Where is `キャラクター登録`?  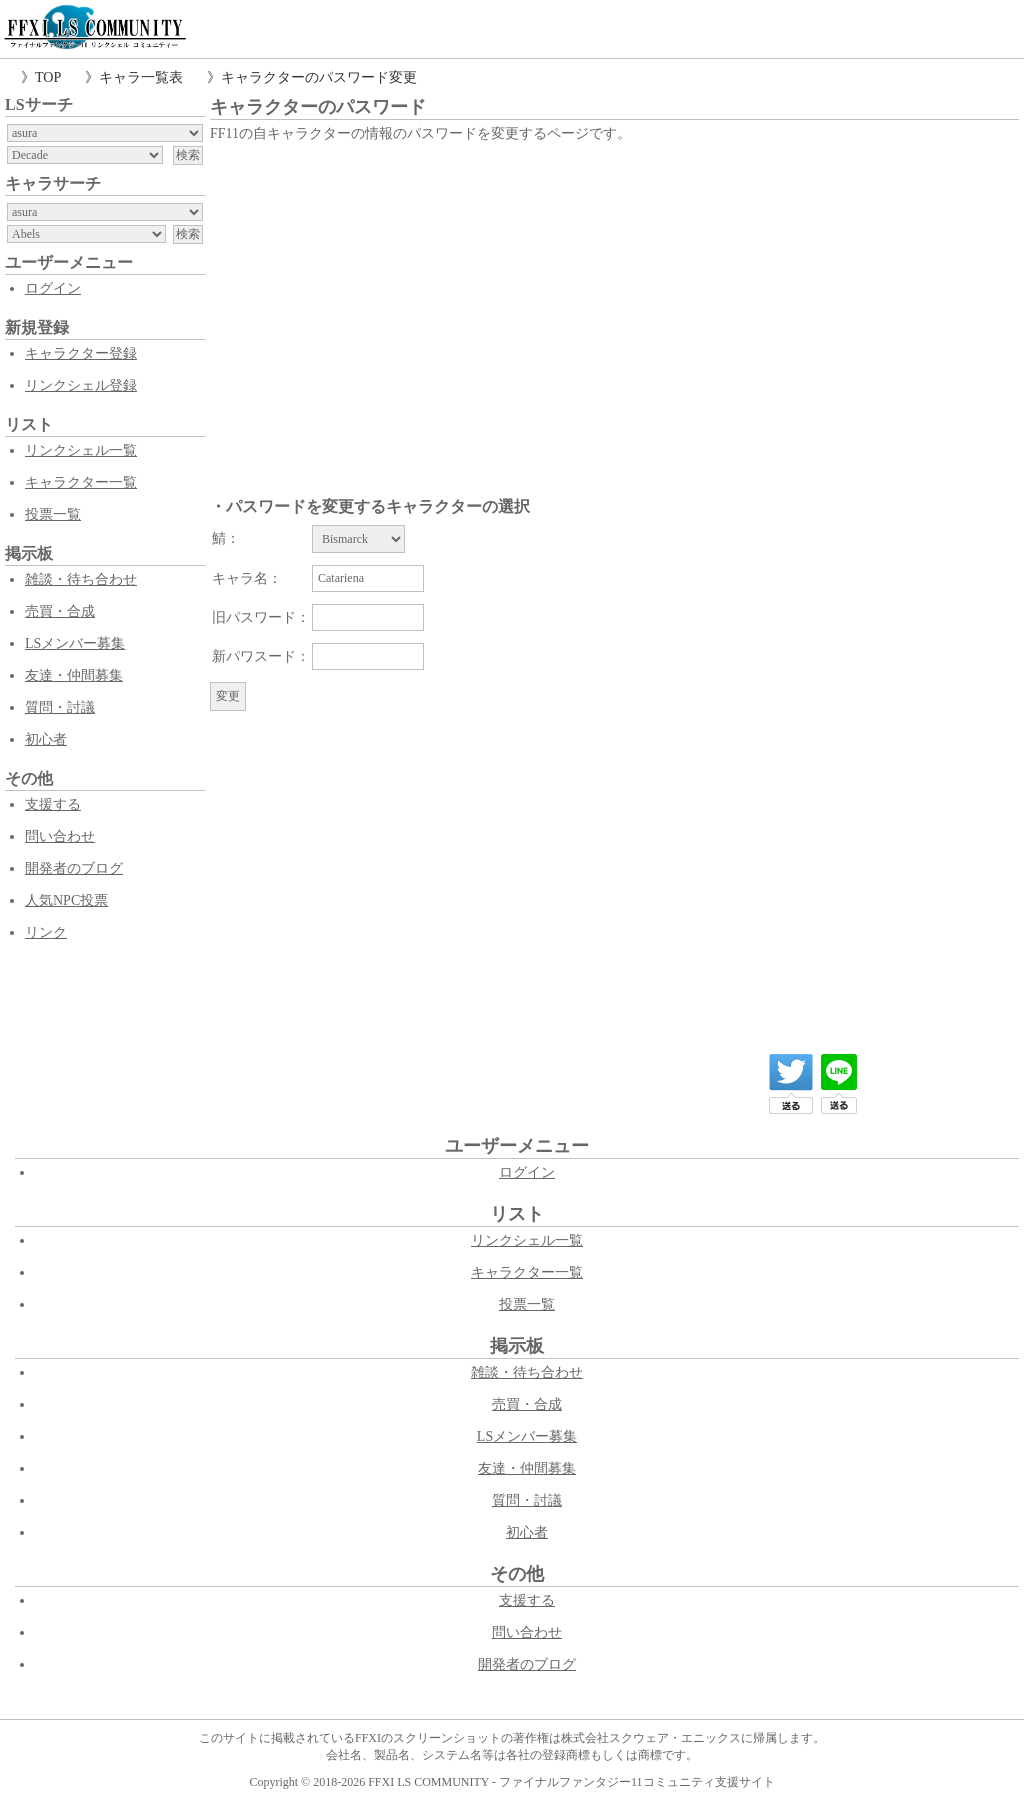 キャラクター登録 is located at coordinates (81, 353).